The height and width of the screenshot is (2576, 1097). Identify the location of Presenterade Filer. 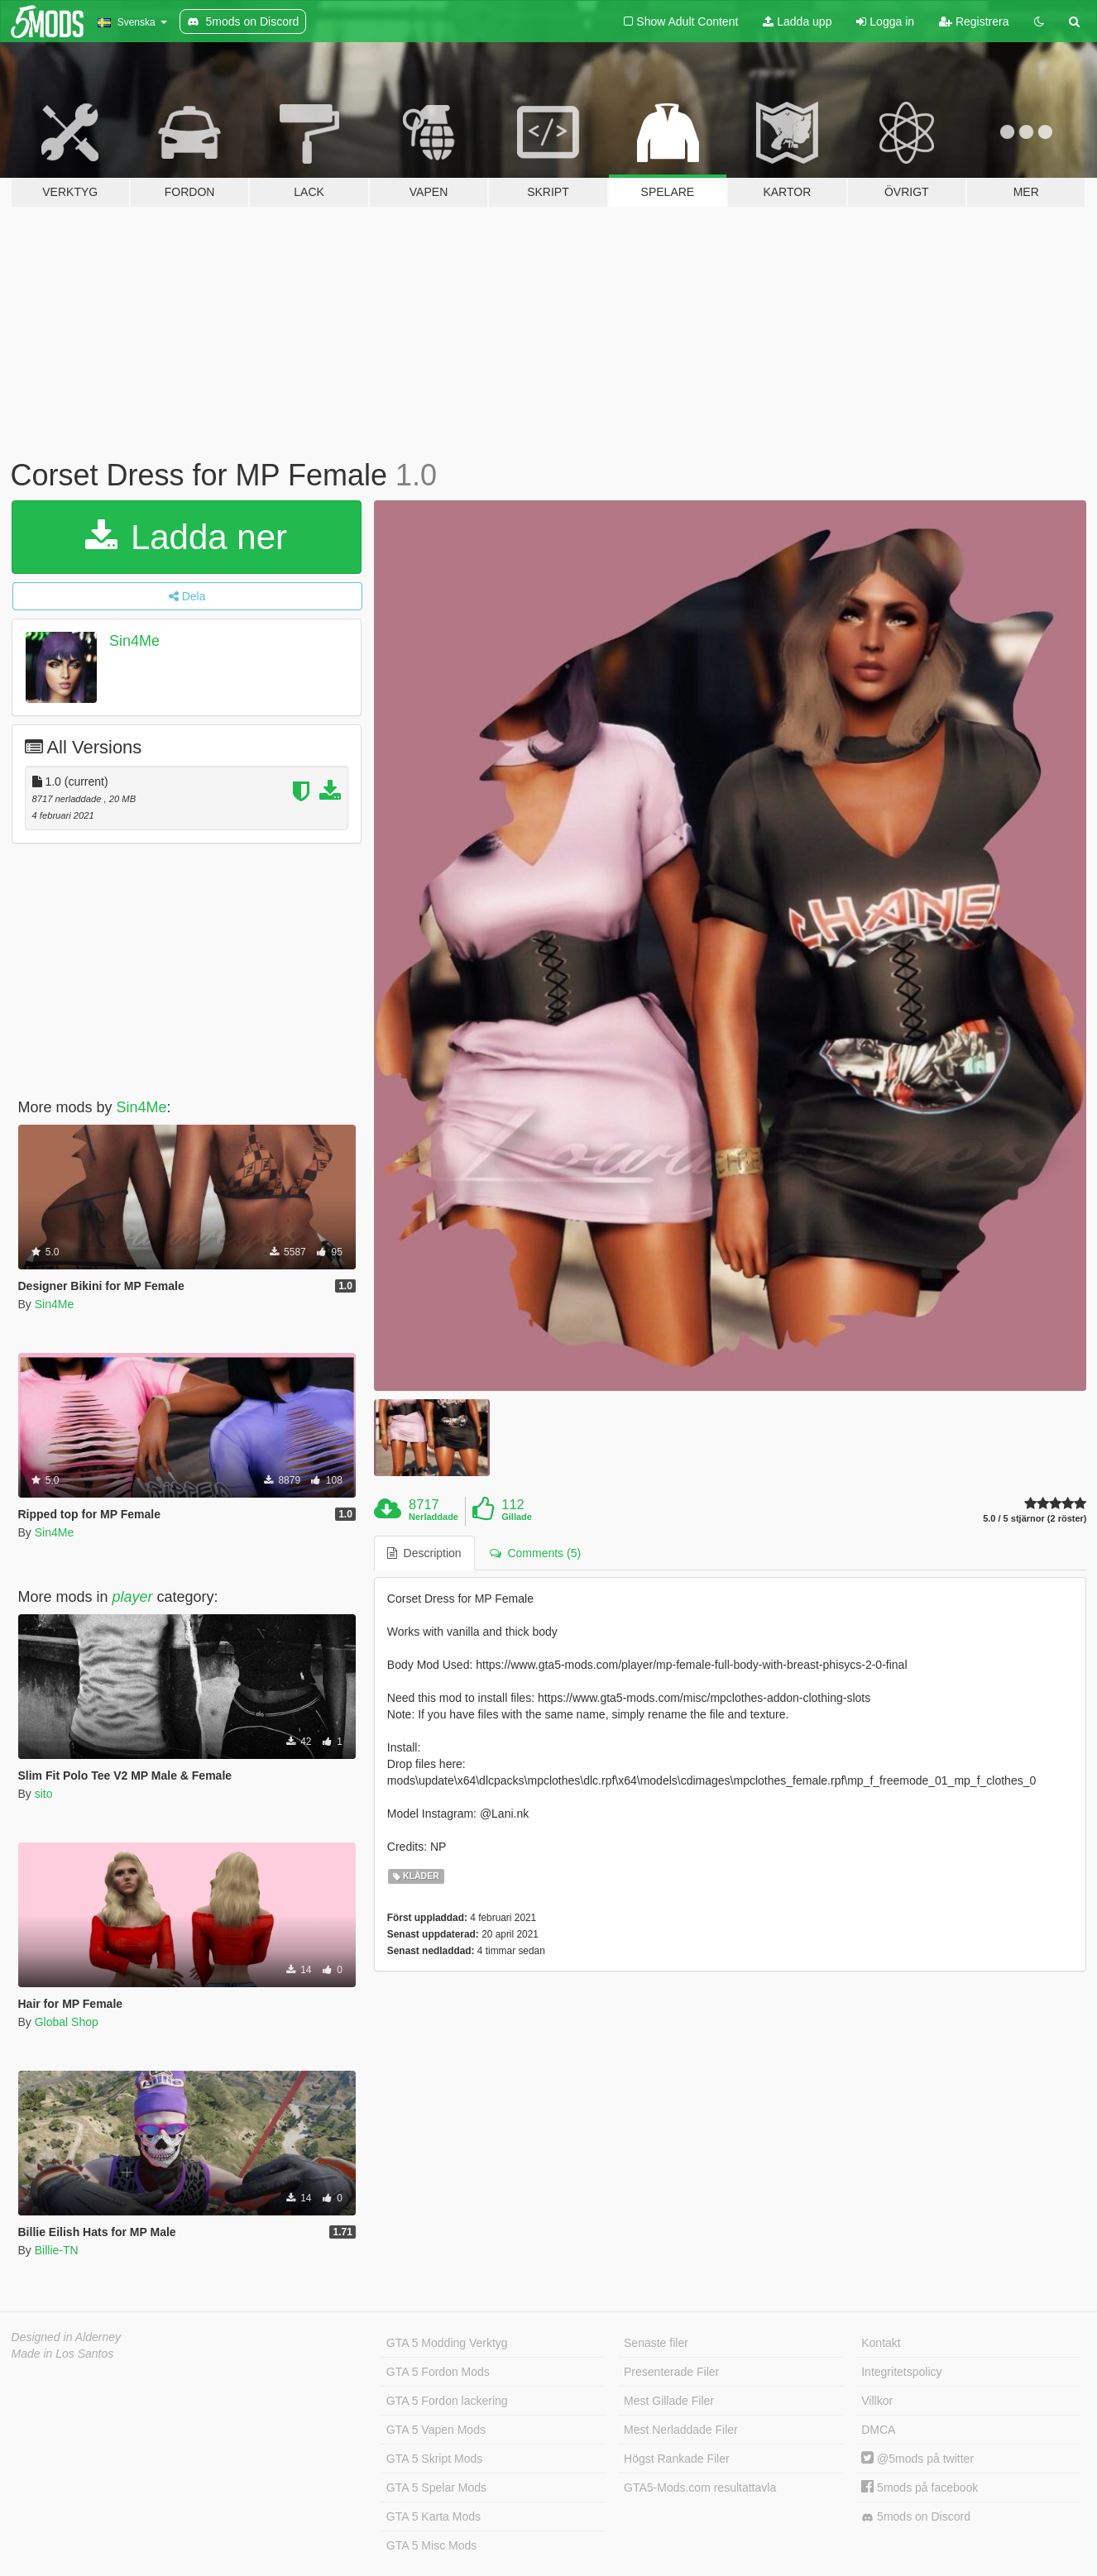
(671, 2371).